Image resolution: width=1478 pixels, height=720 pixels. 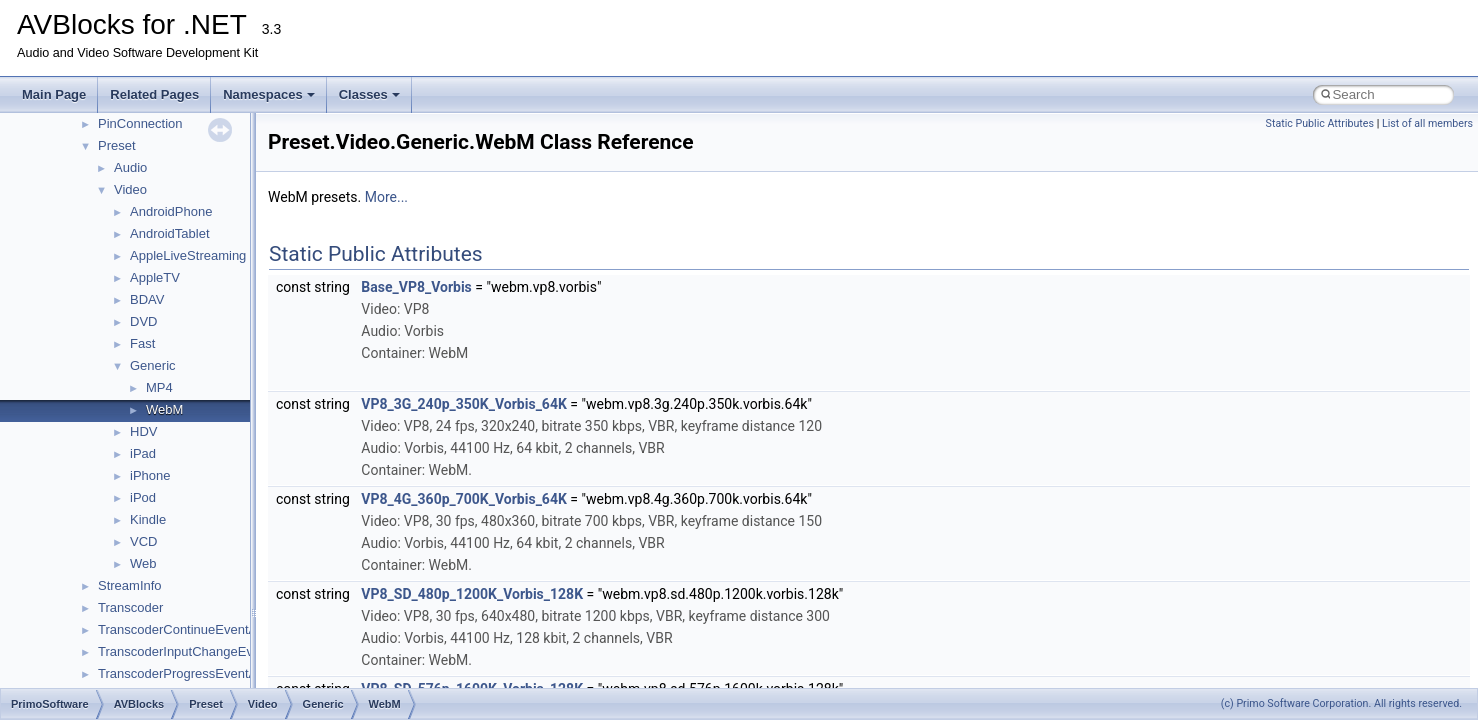 I want to click on StreamInfo, so click(x=130, y=585).